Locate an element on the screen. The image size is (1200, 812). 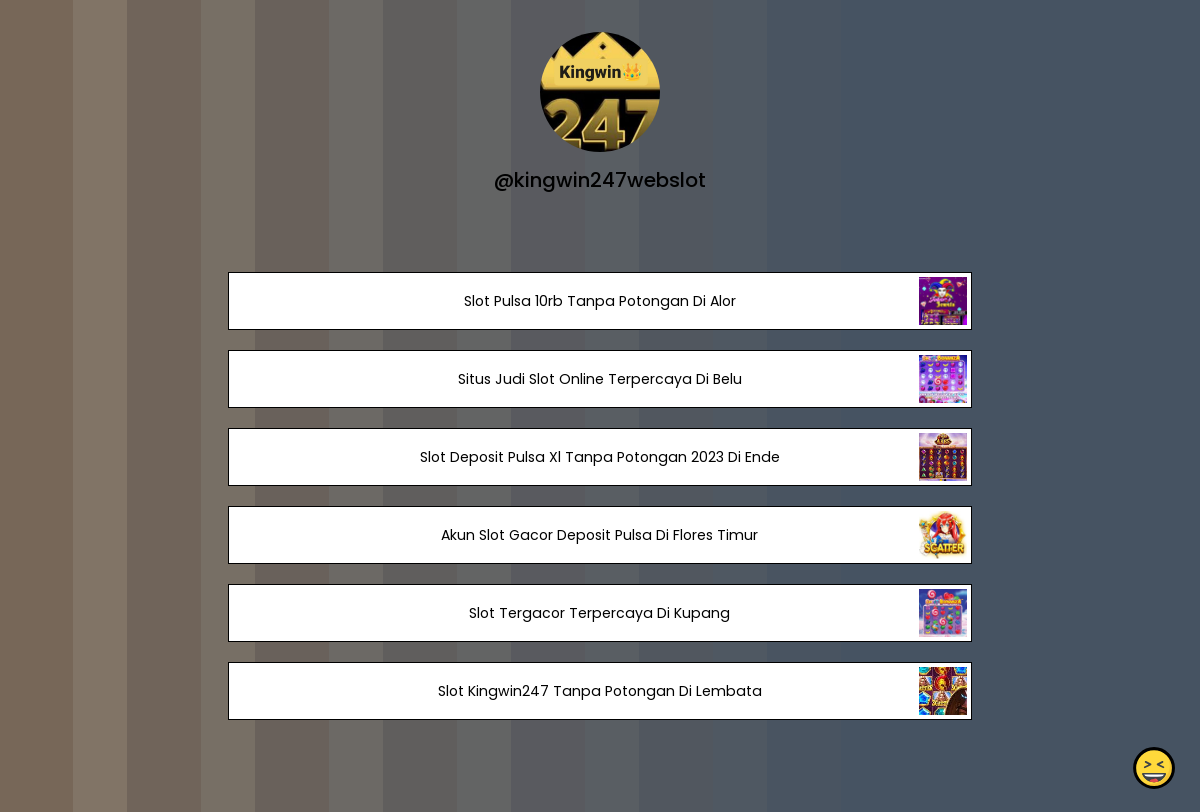
Slot Pulsa 10rb Tanpa Potongan Di Alor is located at coordinates (600, 301).